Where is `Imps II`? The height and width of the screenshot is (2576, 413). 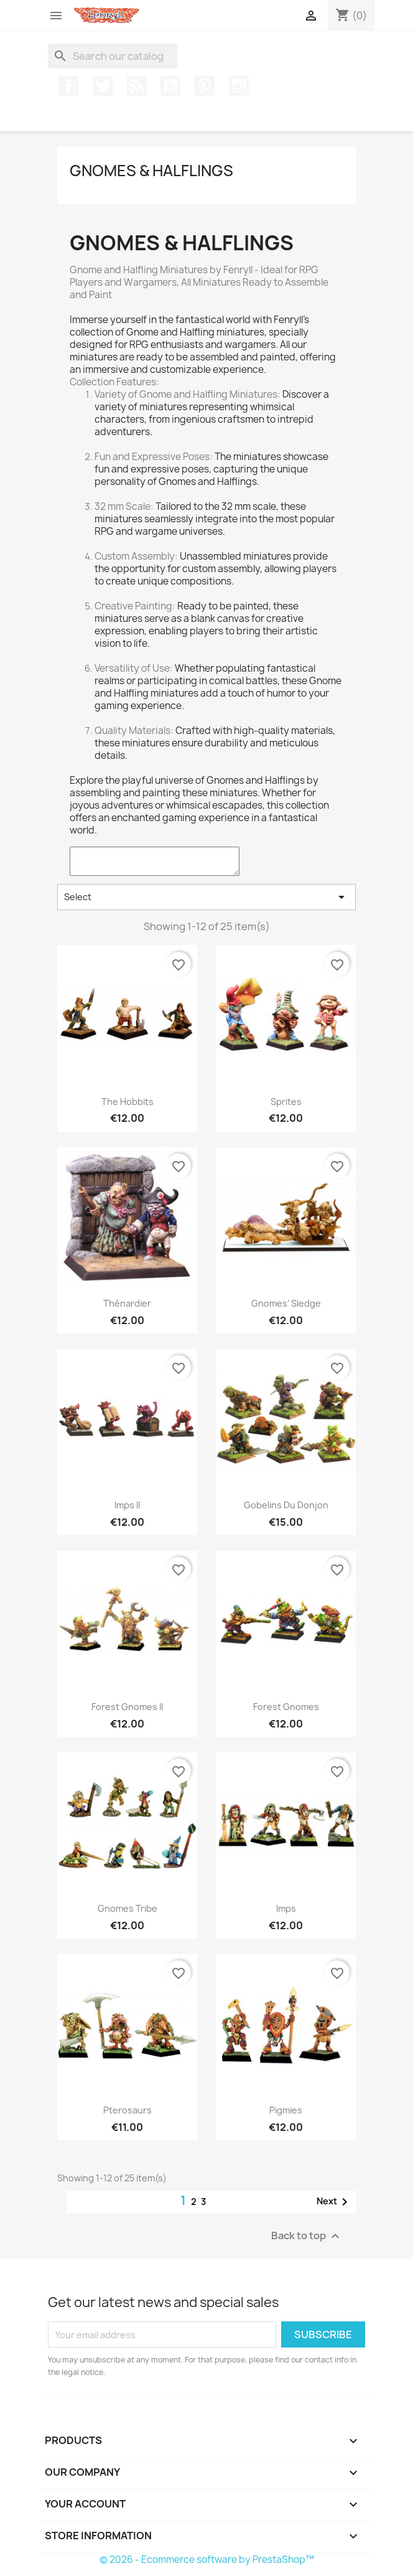
Imps II is located at coordinates (127, 1505).